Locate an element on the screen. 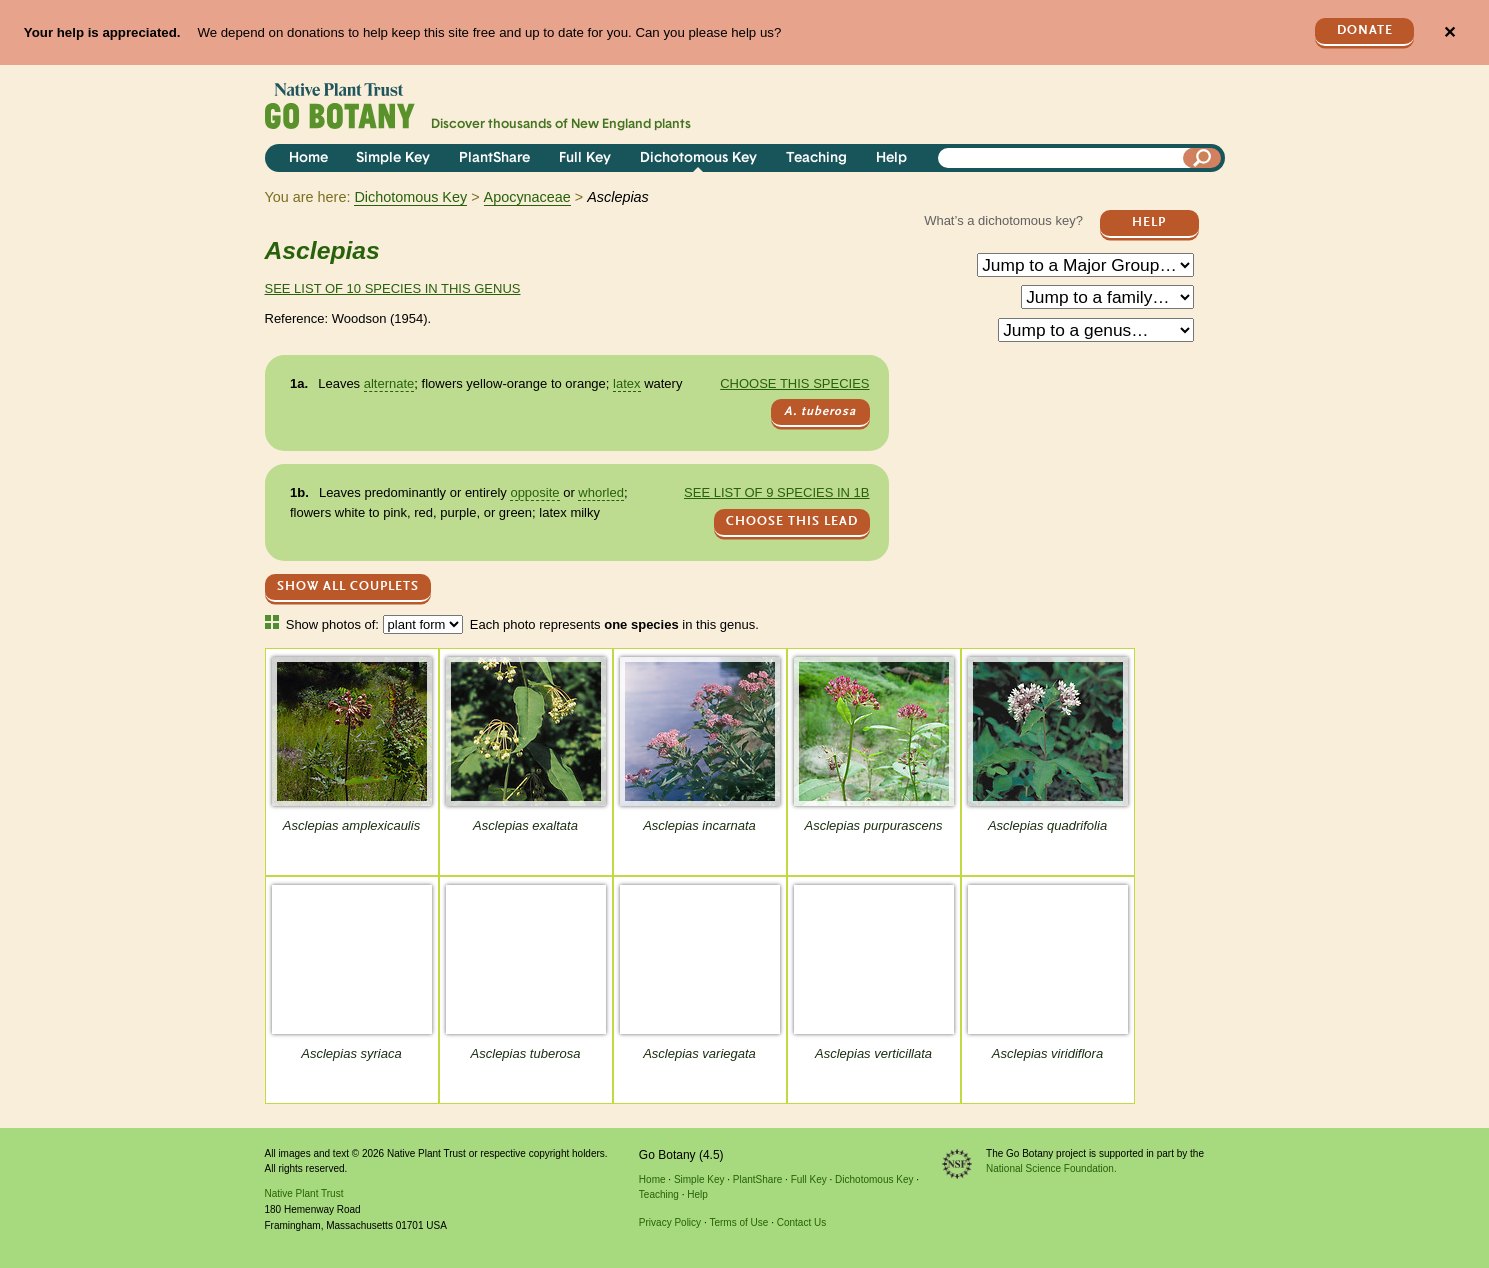  See list of 10 species in this genus is located at coordinates (393, 288).